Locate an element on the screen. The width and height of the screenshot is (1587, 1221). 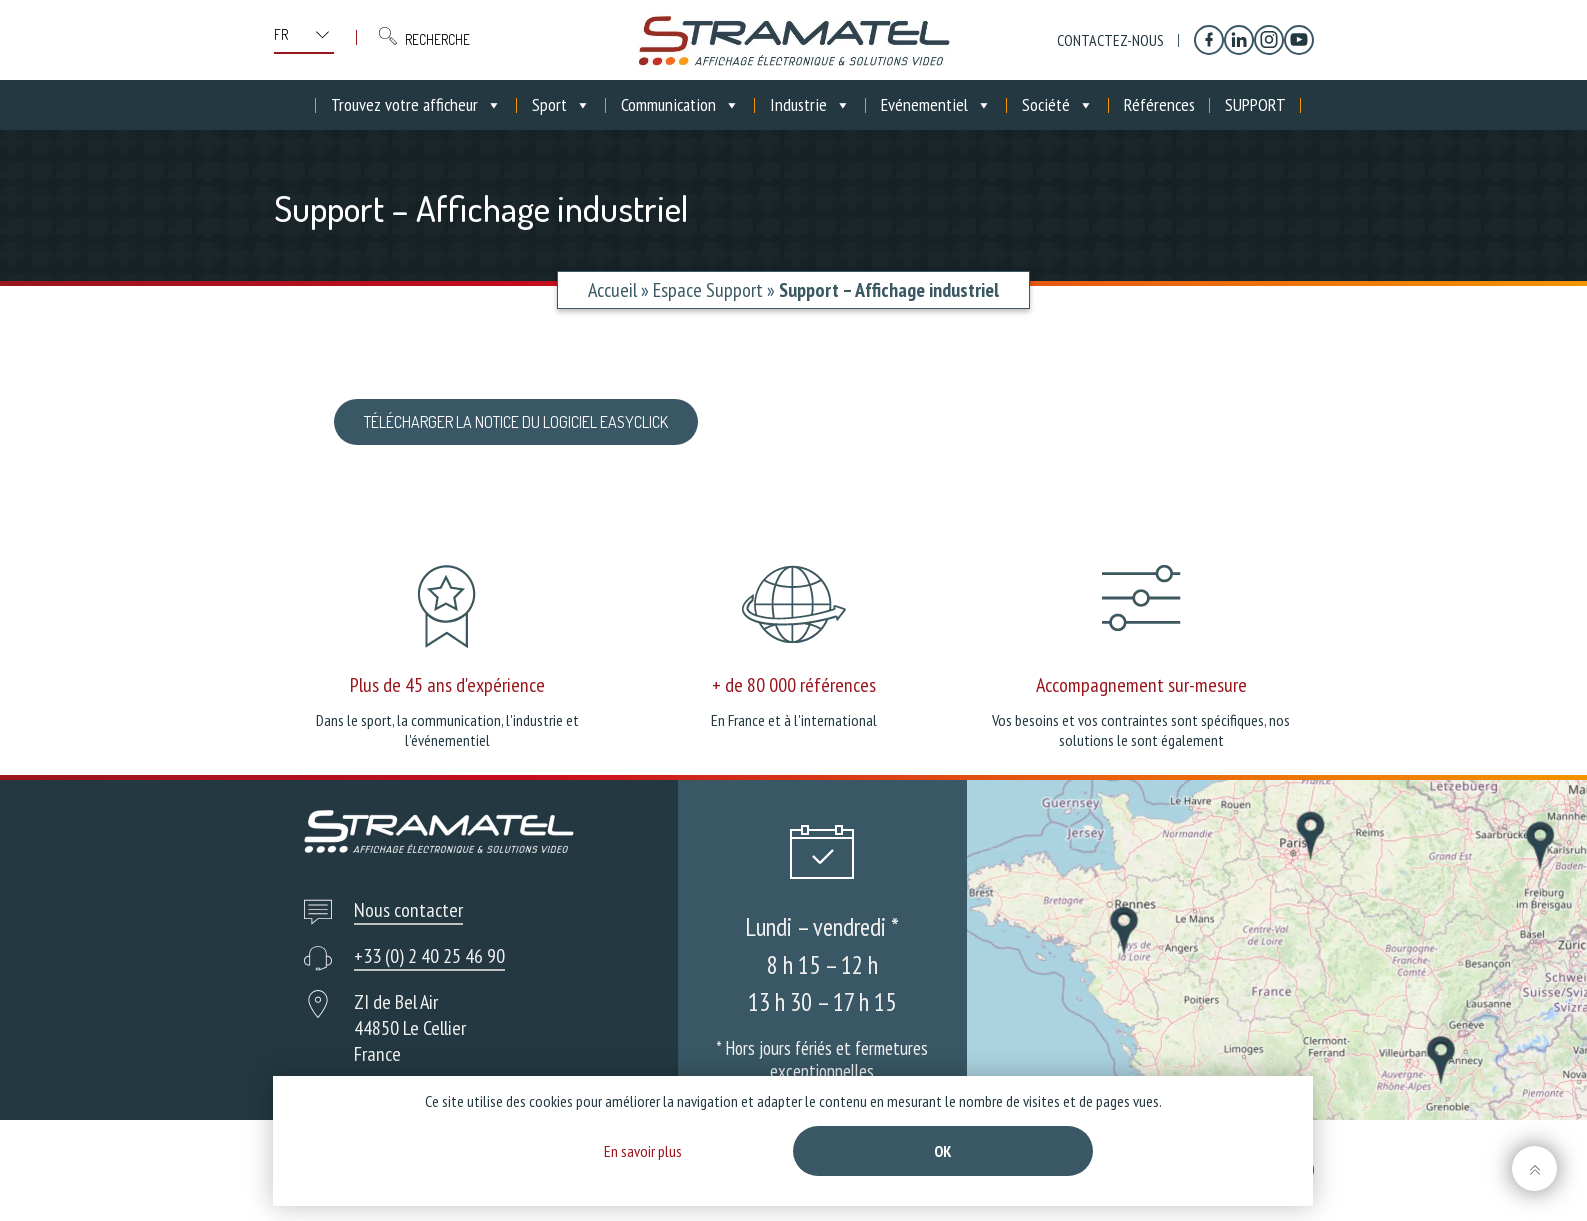
Industrie is located at coordinates (810, 105).